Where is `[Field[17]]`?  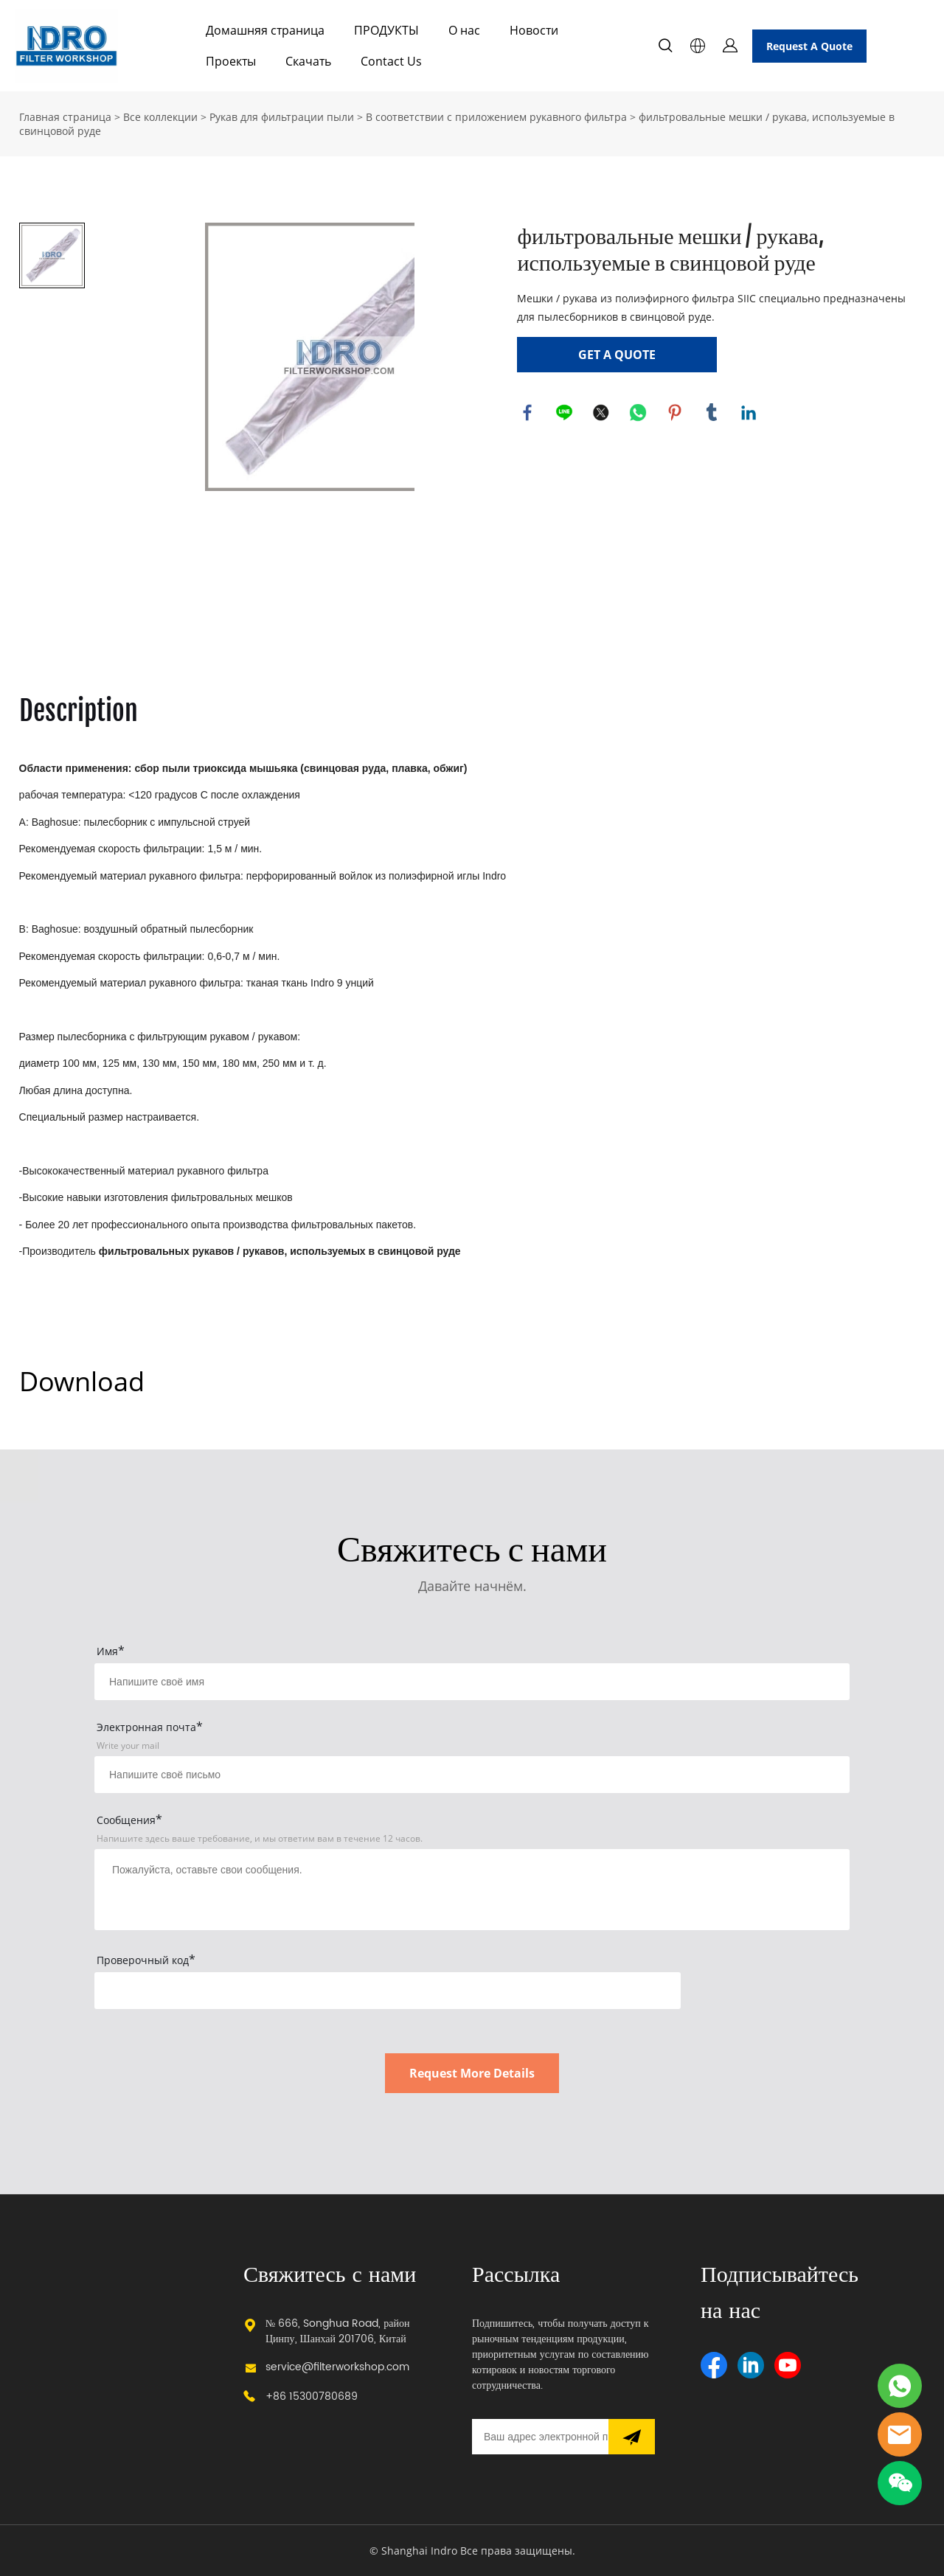 [Field[17]] is located at coordinates (472, 1774).